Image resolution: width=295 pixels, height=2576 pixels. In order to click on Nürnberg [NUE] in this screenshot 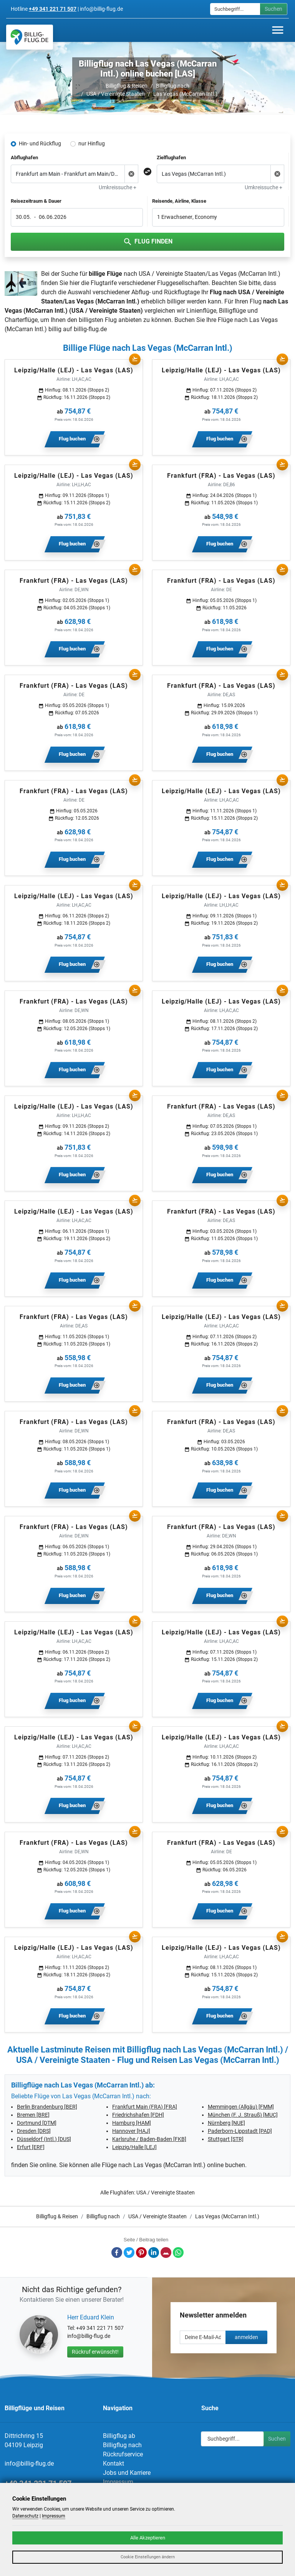, I will do `click(226, 2123)`.